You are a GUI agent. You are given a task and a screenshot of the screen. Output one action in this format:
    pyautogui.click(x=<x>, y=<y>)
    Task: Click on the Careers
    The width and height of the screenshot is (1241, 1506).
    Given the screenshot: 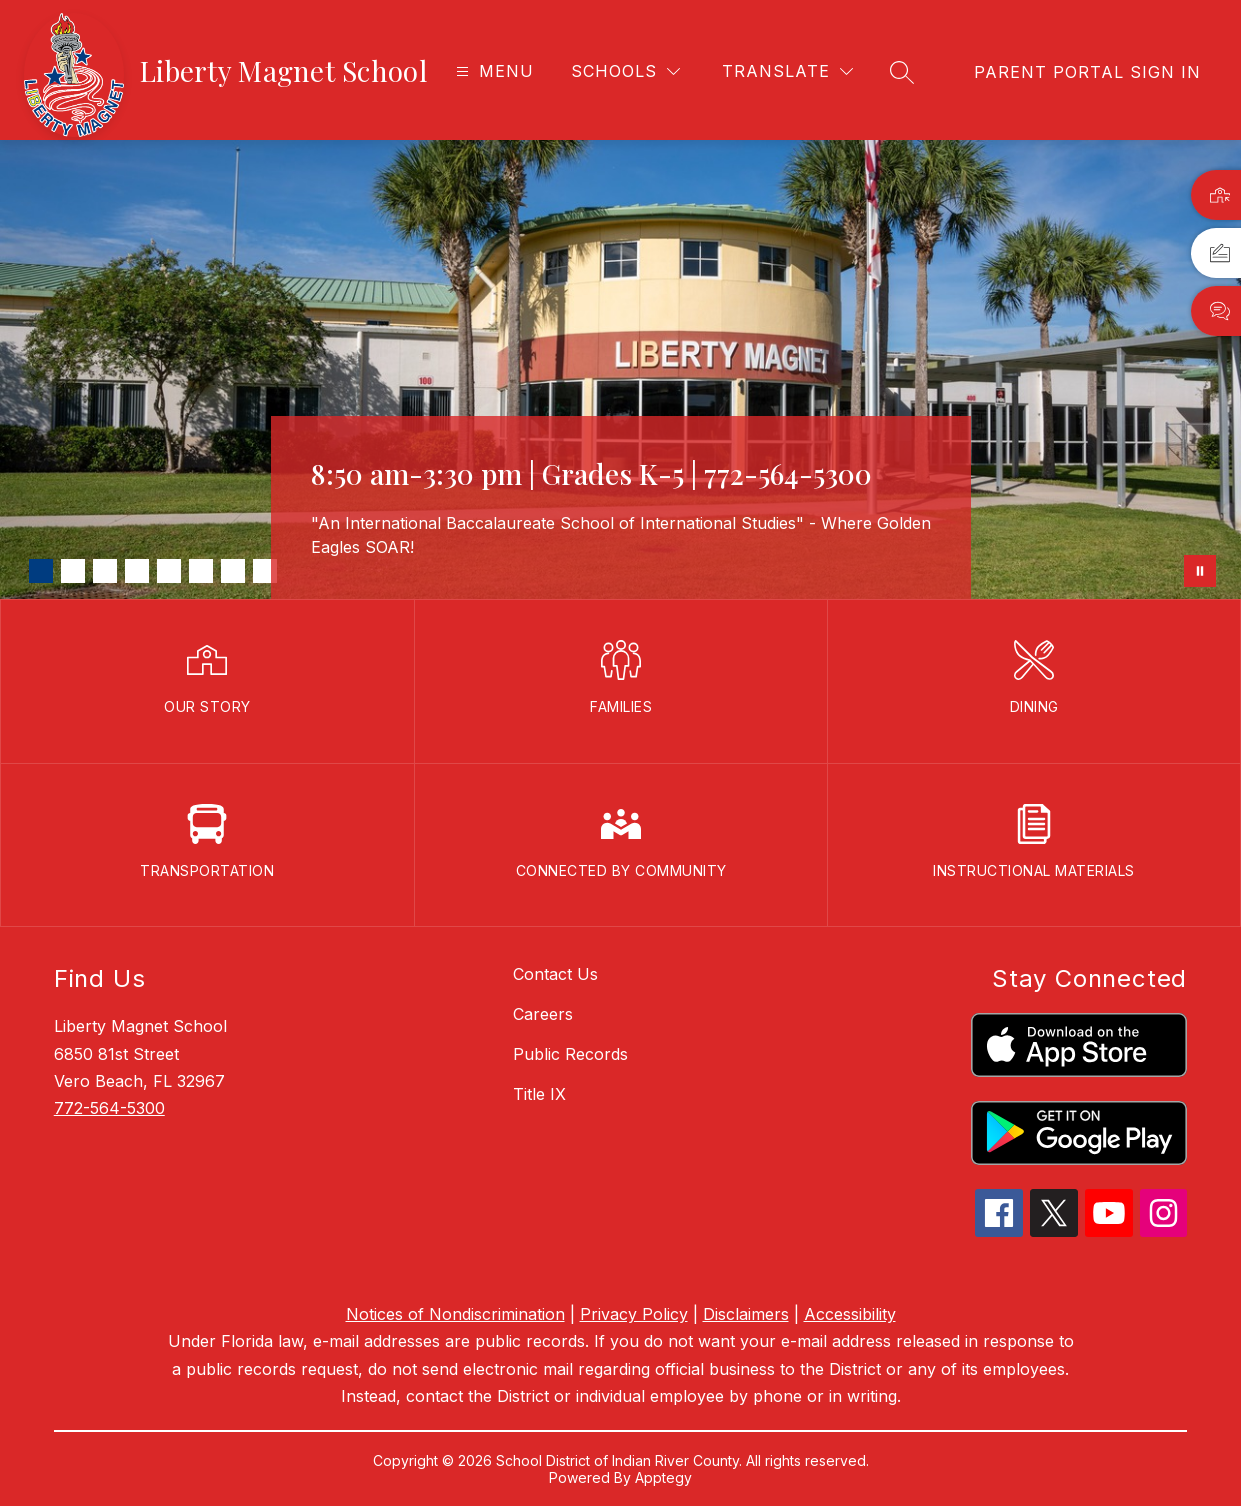 What is the action you would take?
    pyautogui.click(x=543, y=1014)
    